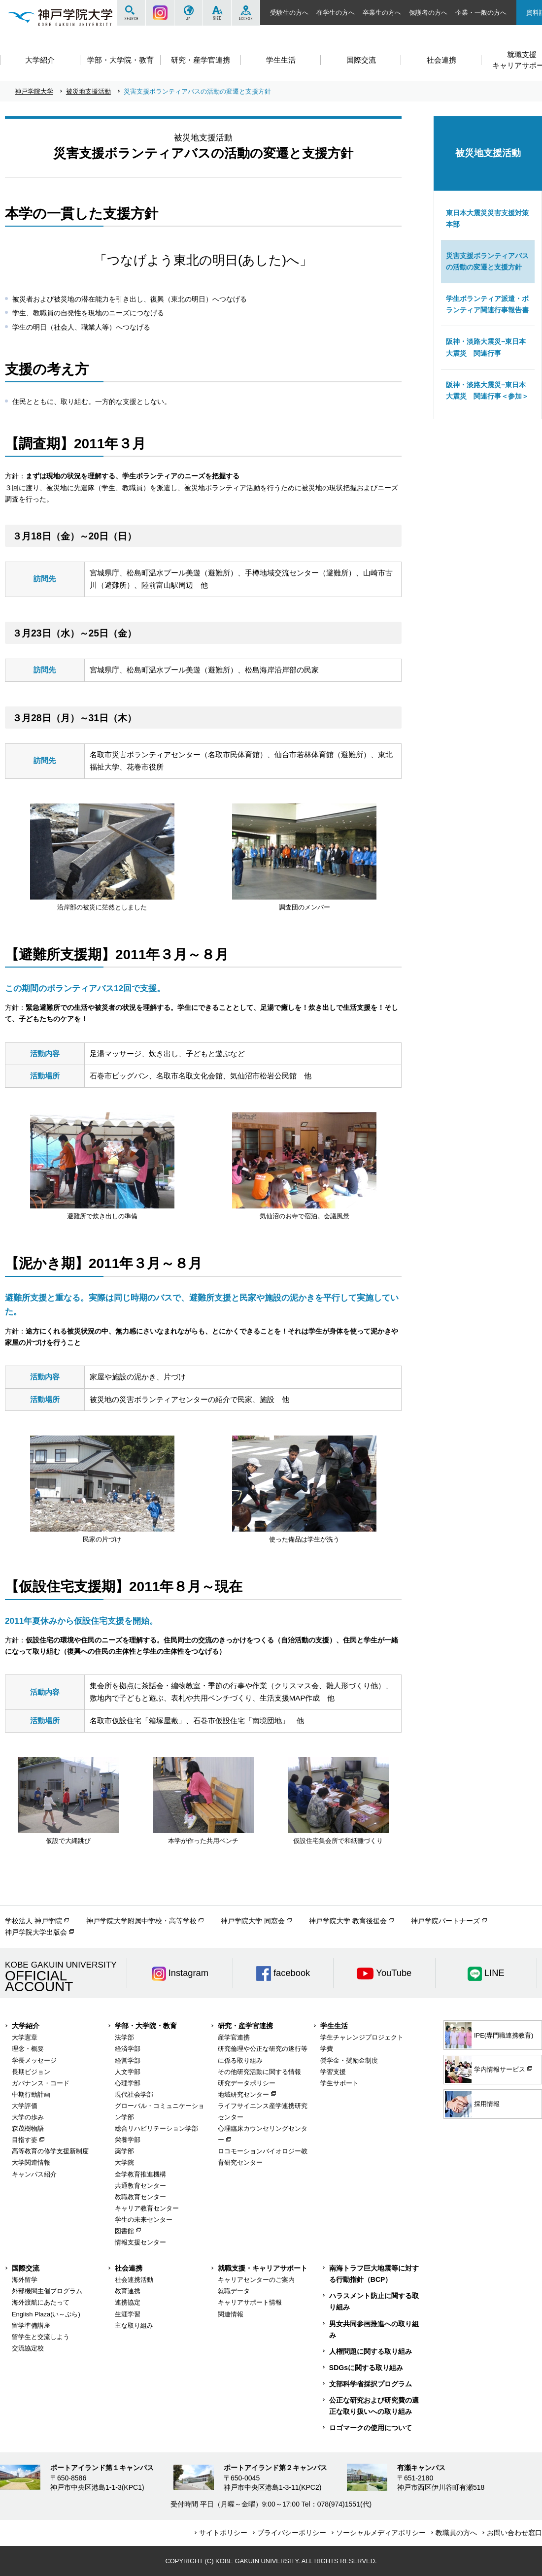 The width and height of the screenshot is (542, 2576). Describe the element at coordinates (291, 2533) in the screenshot. I see `プライバシーポリシー` at that location.